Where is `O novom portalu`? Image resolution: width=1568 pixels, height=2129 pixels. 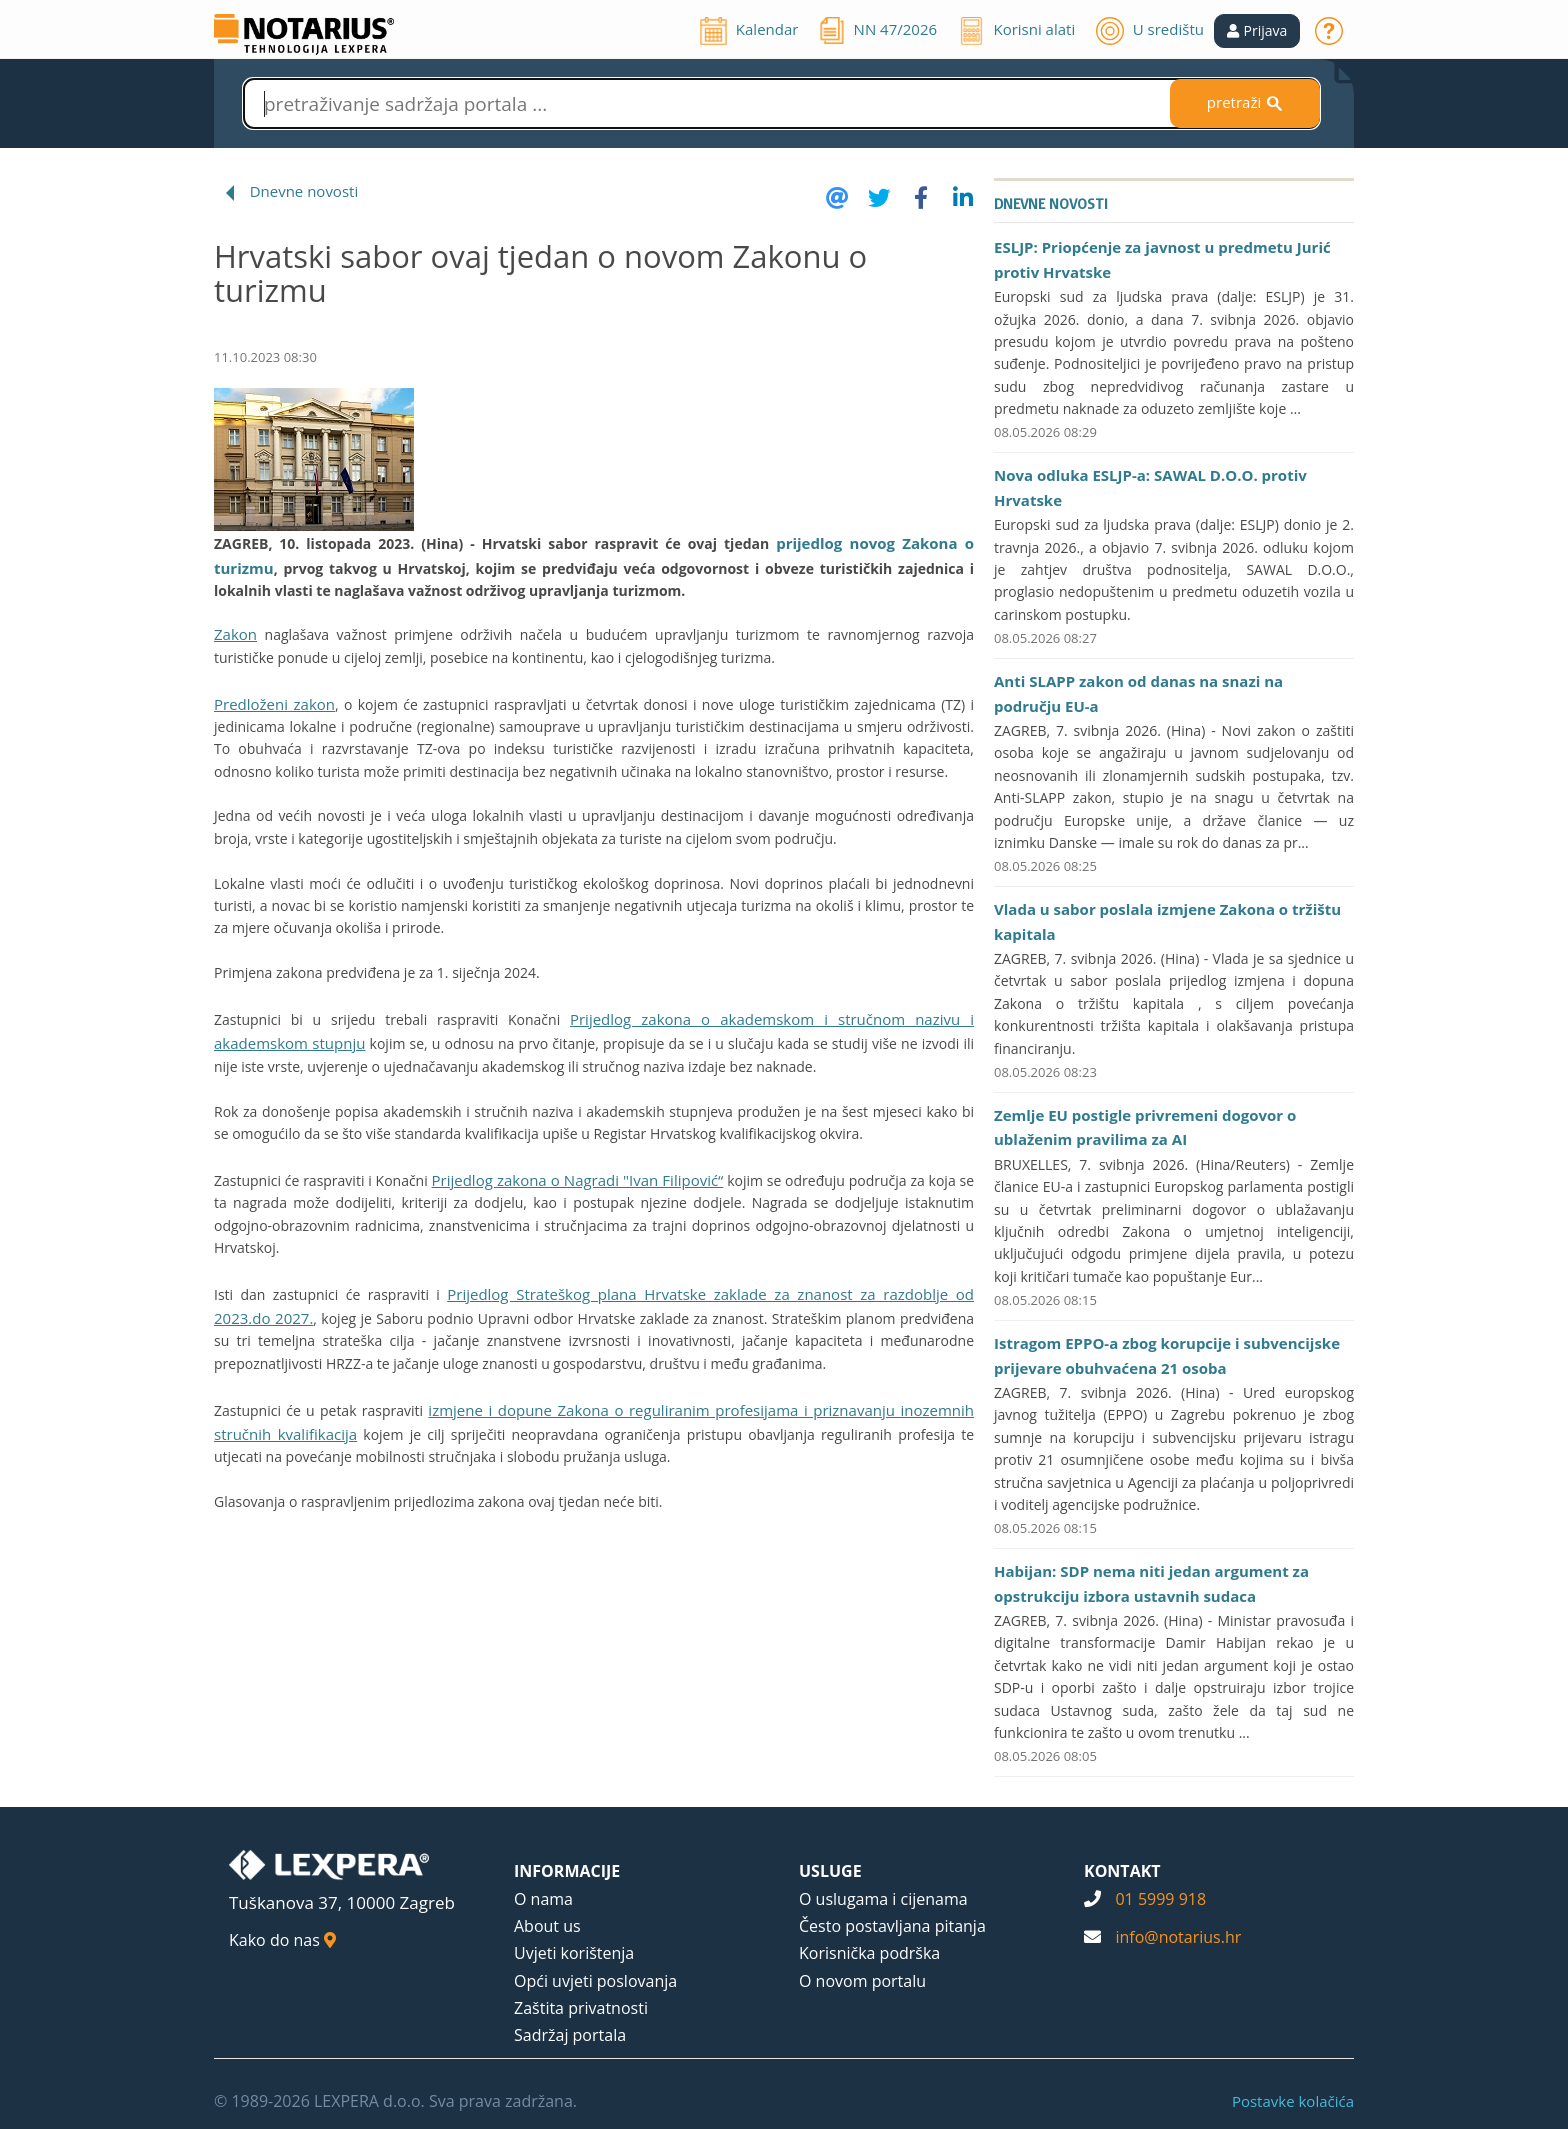
O novom portalu is located at coordinates (862, 1981).